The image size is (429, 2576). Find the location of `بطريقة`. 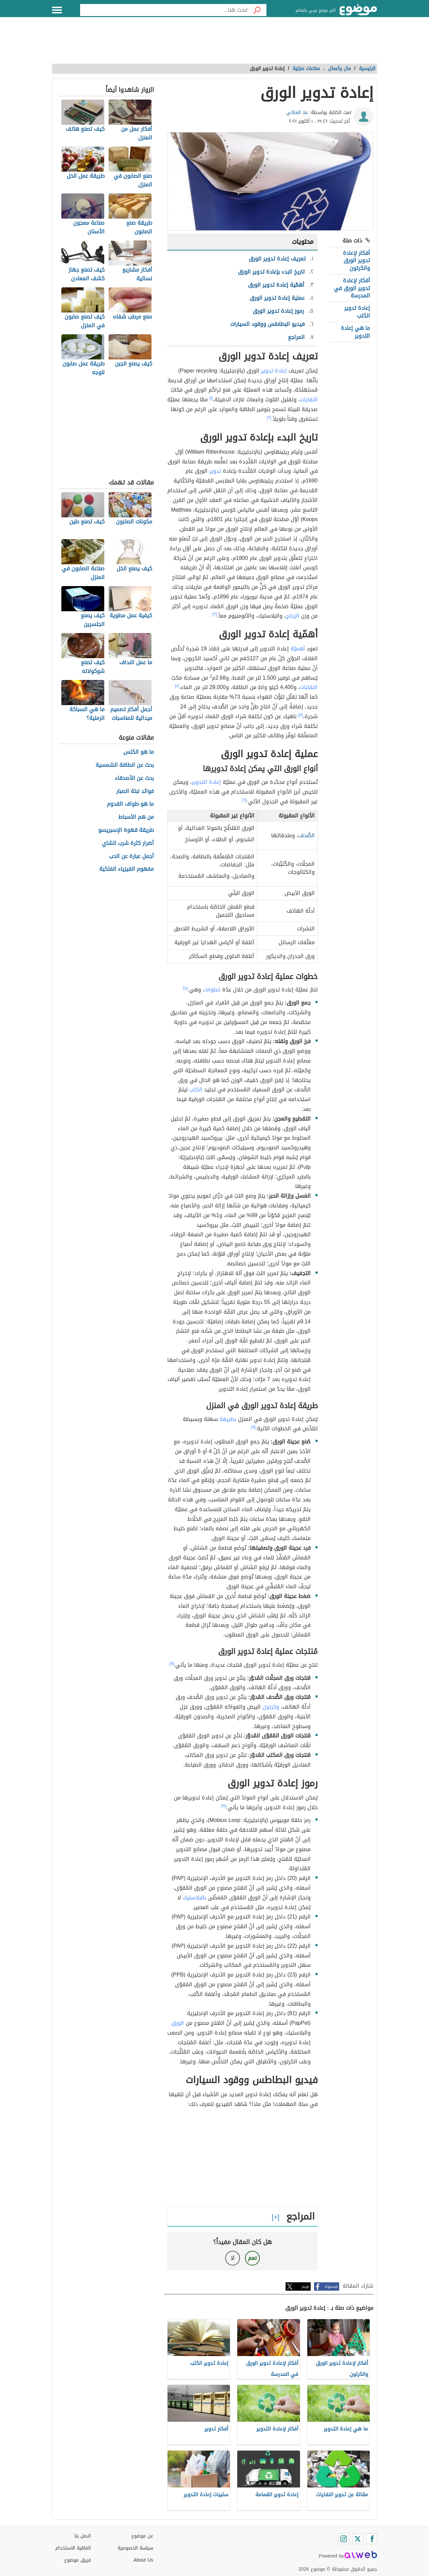

بطريقة is located at coordinates (228, 1419).